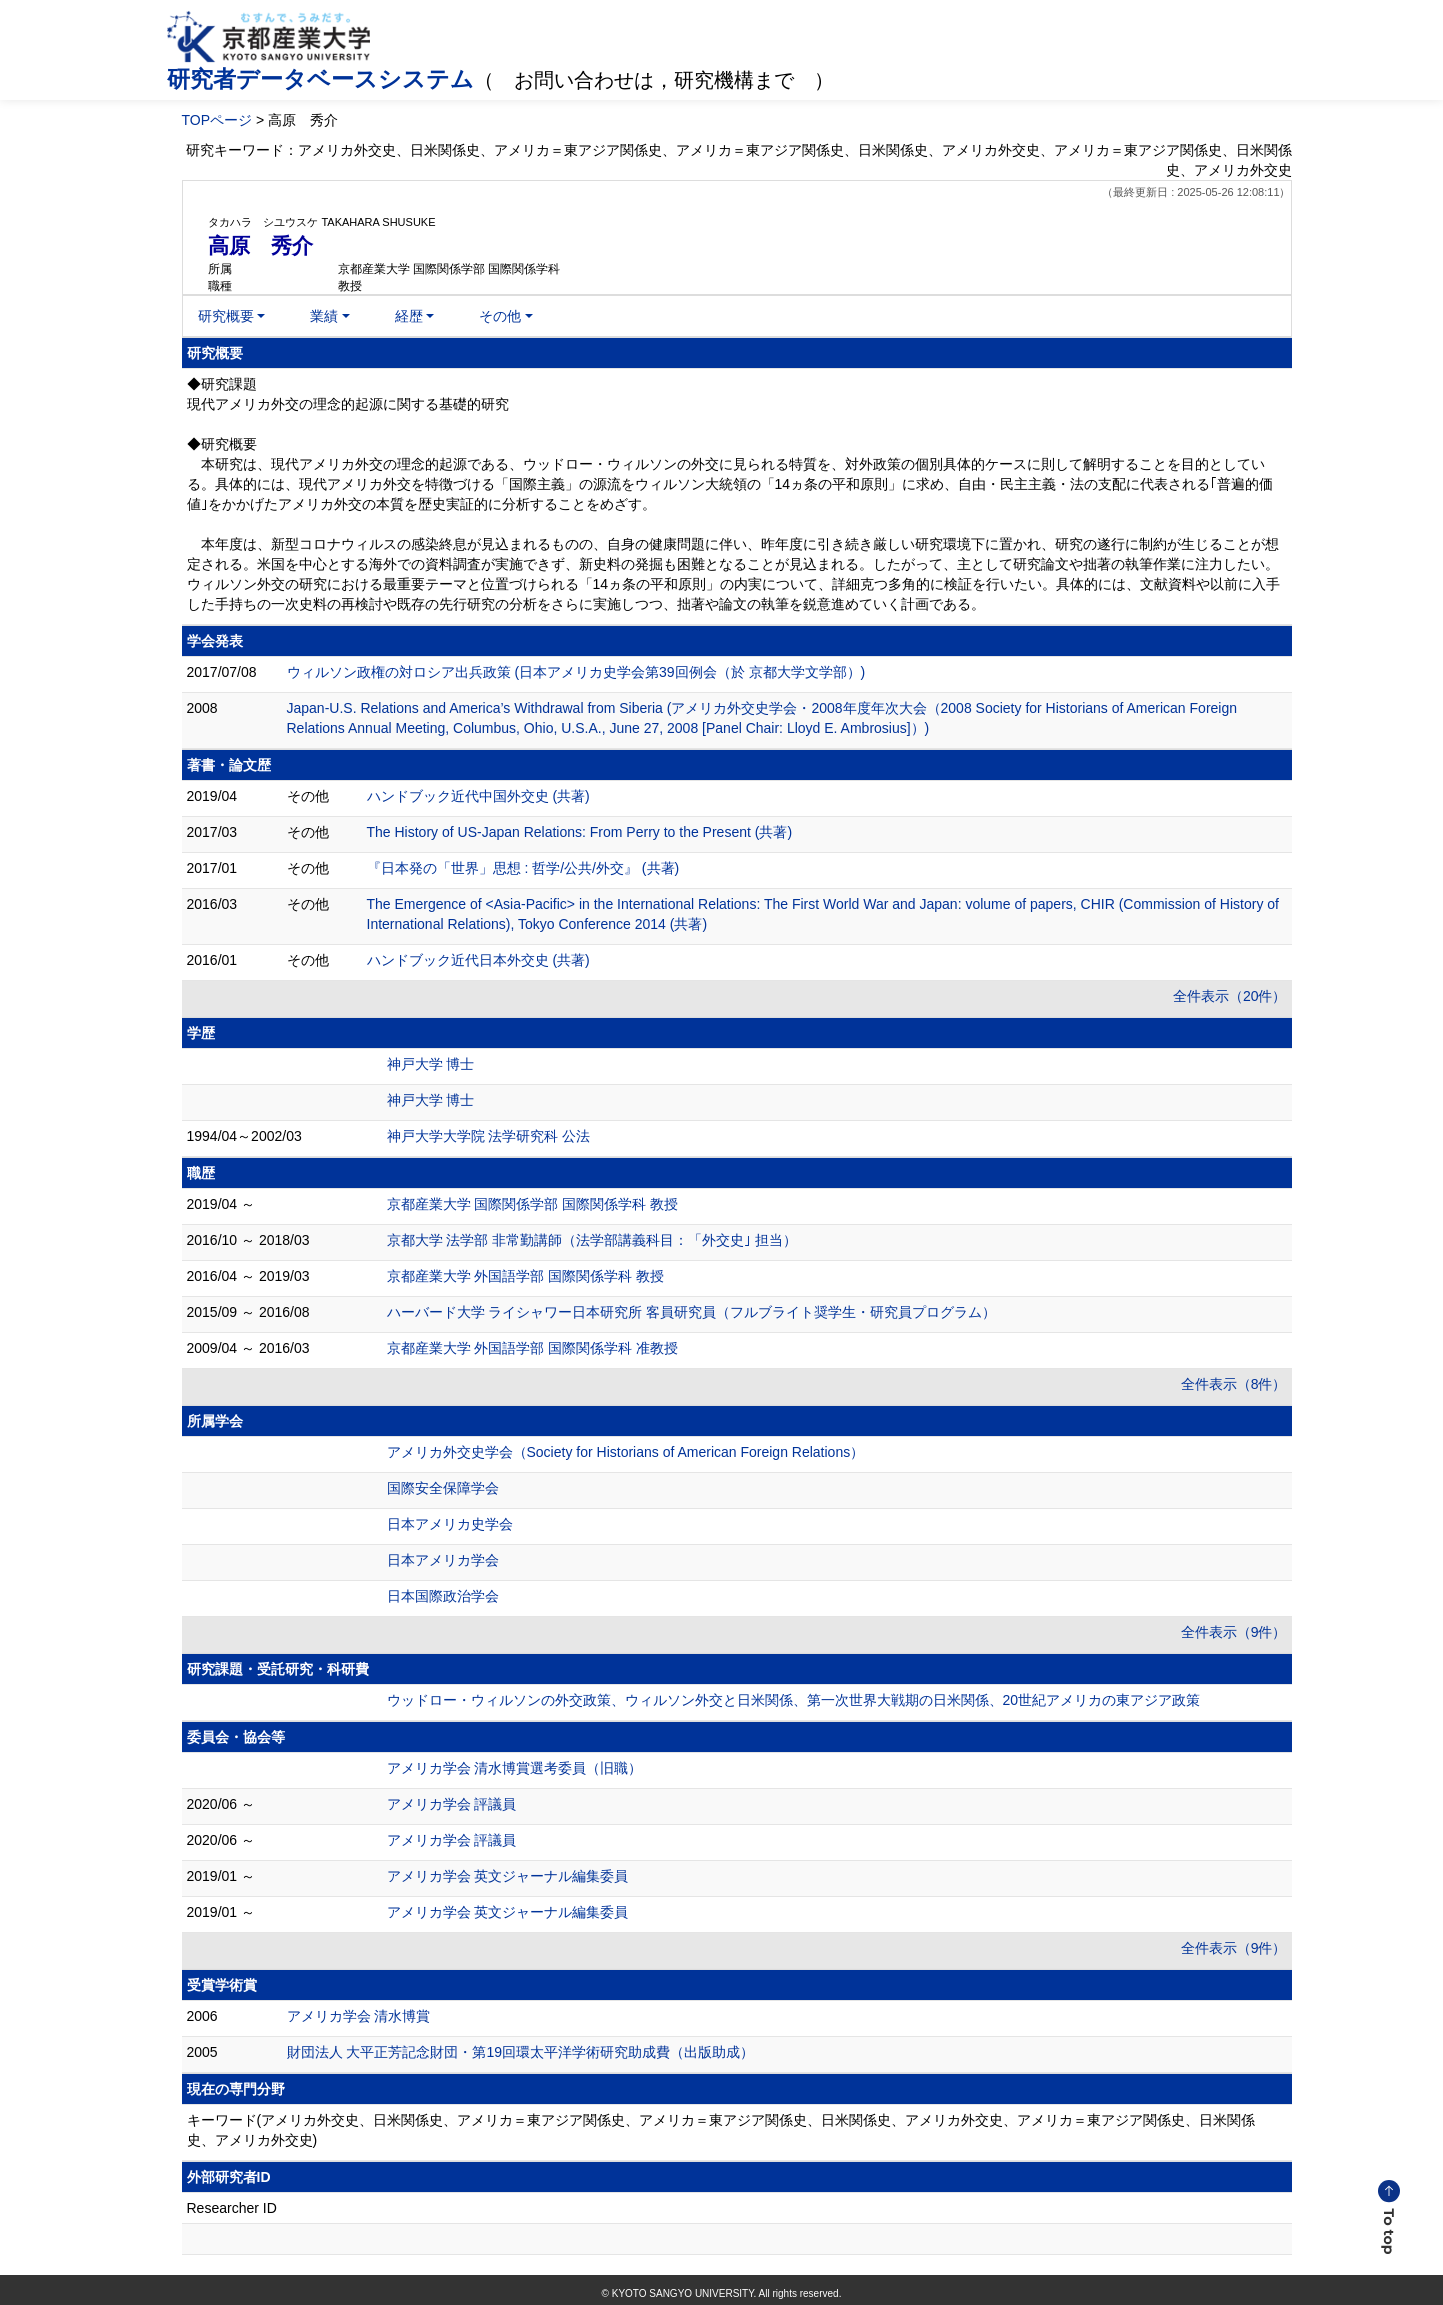  What do you see at coordinates (592, 1240) in the screenshot?
I see `京都大学 法学部 非常勤講師（法学部講義科目：「外交史｣ 担当）` at bounding box center [592, 1240].